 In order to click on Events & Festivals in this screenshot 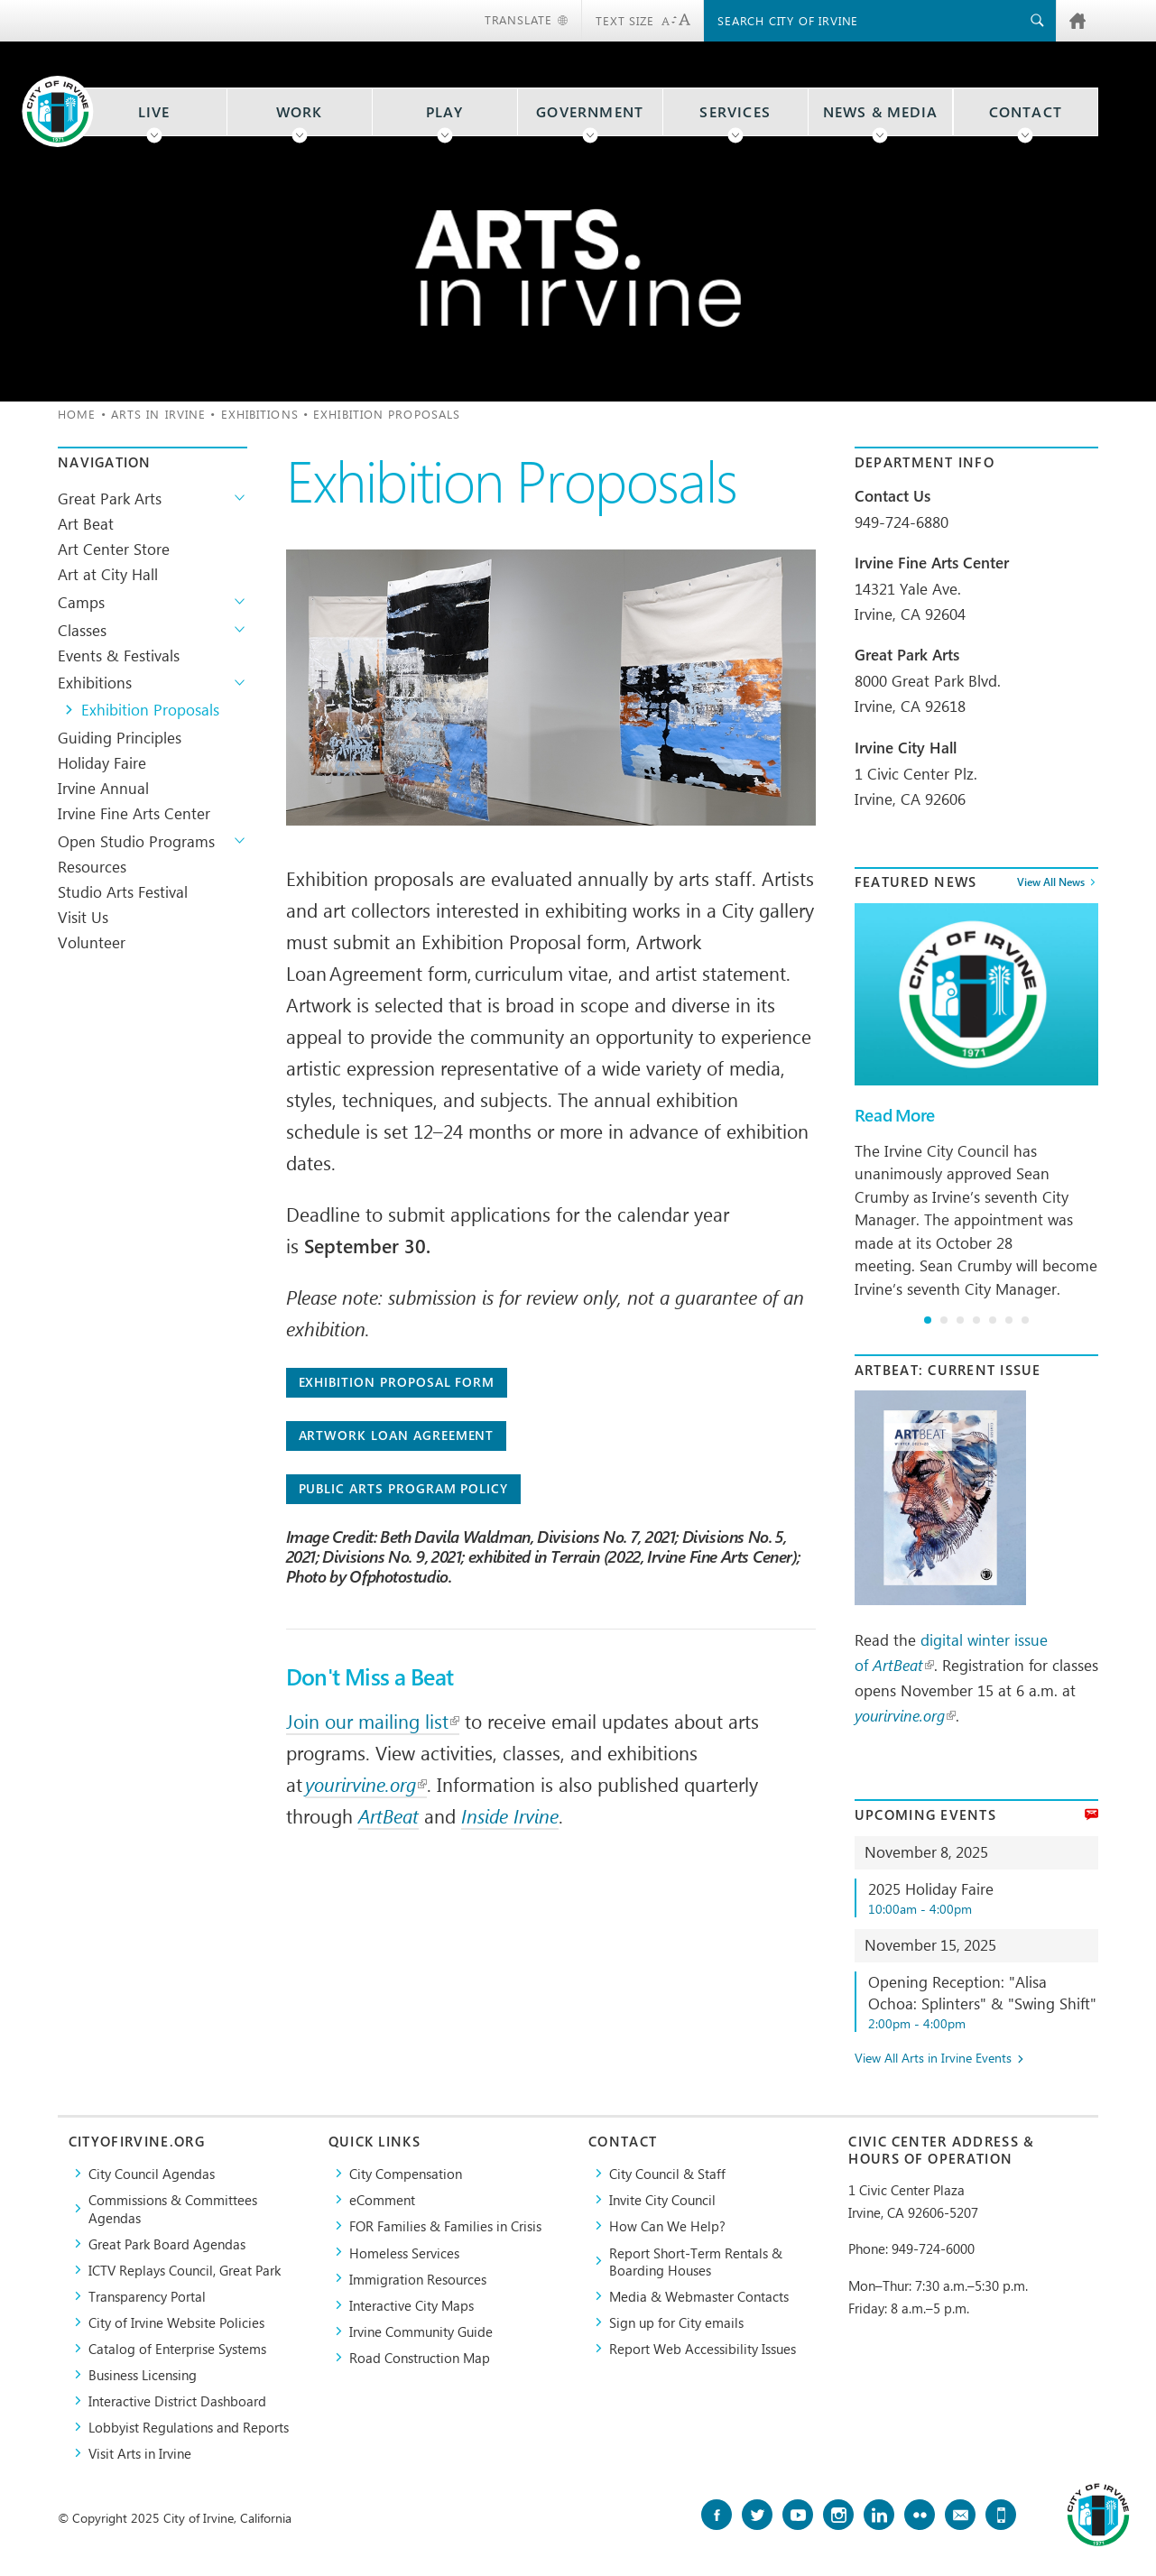, I will do `click(119, 655)`.